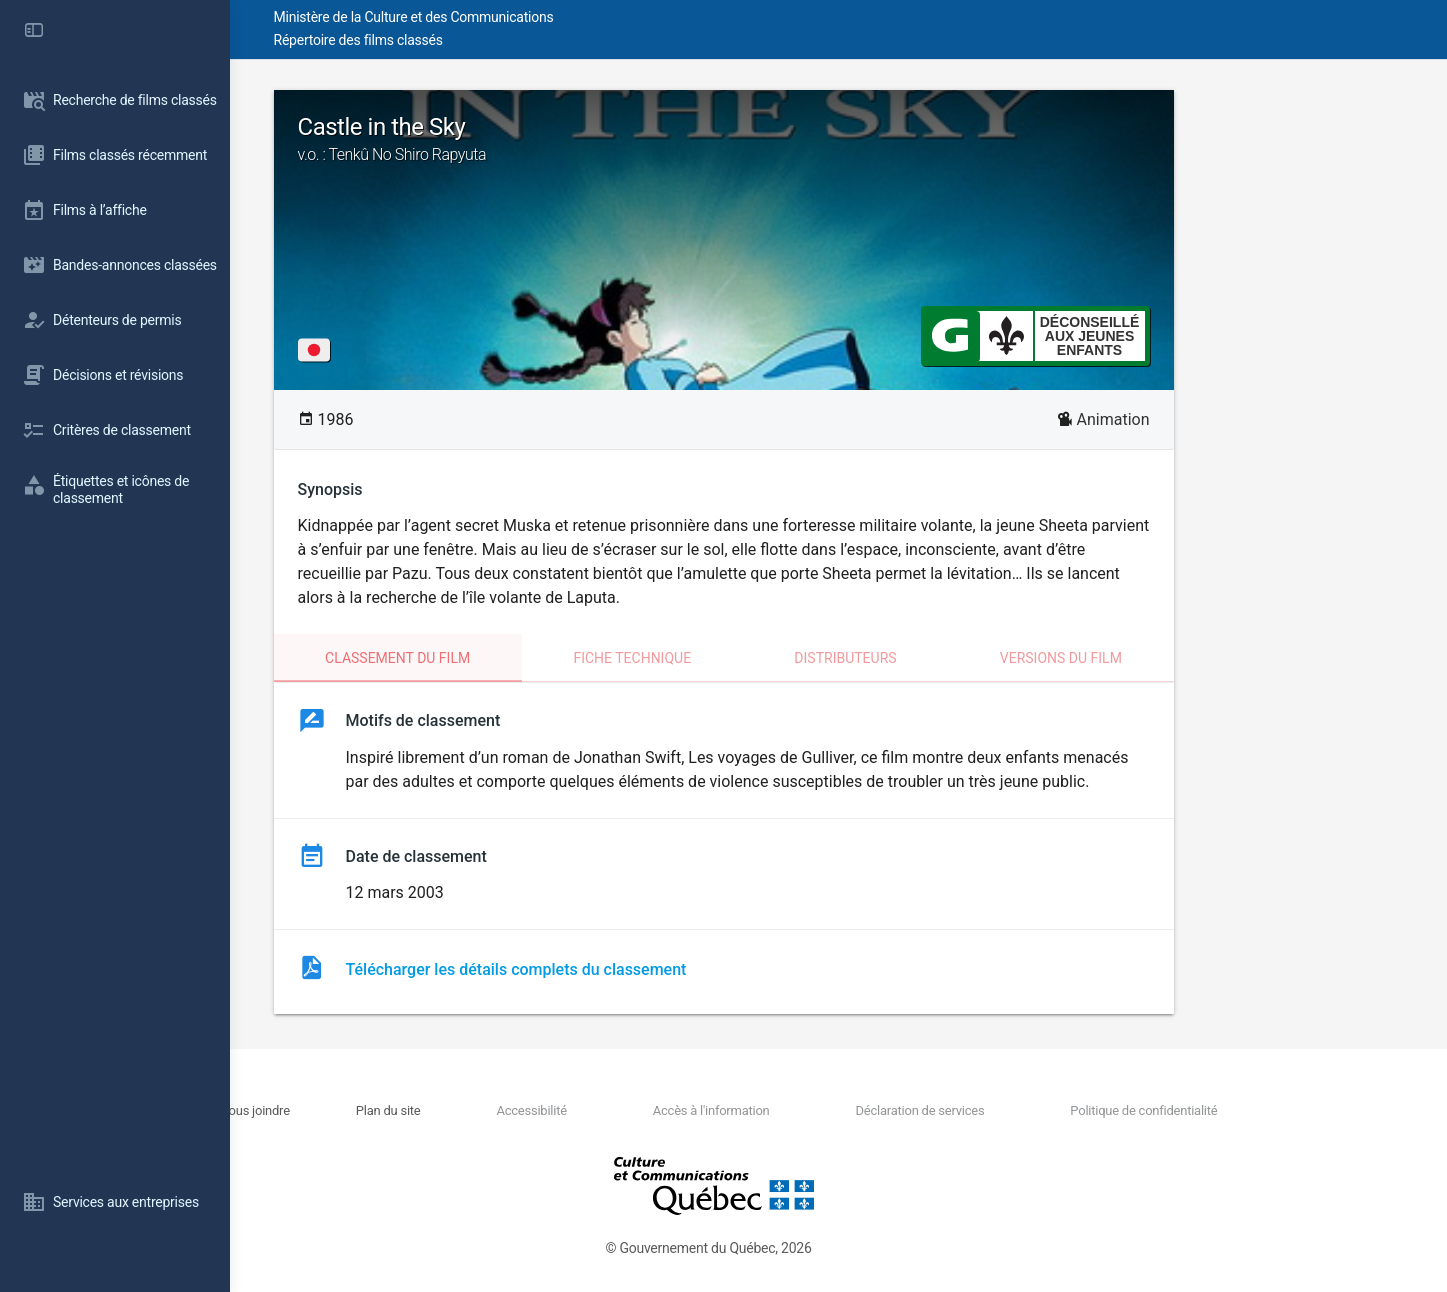  Describe the element at coordinates (590, 17) in the screenshot. I see `Ministère de la Culture et des Communications` at that location.